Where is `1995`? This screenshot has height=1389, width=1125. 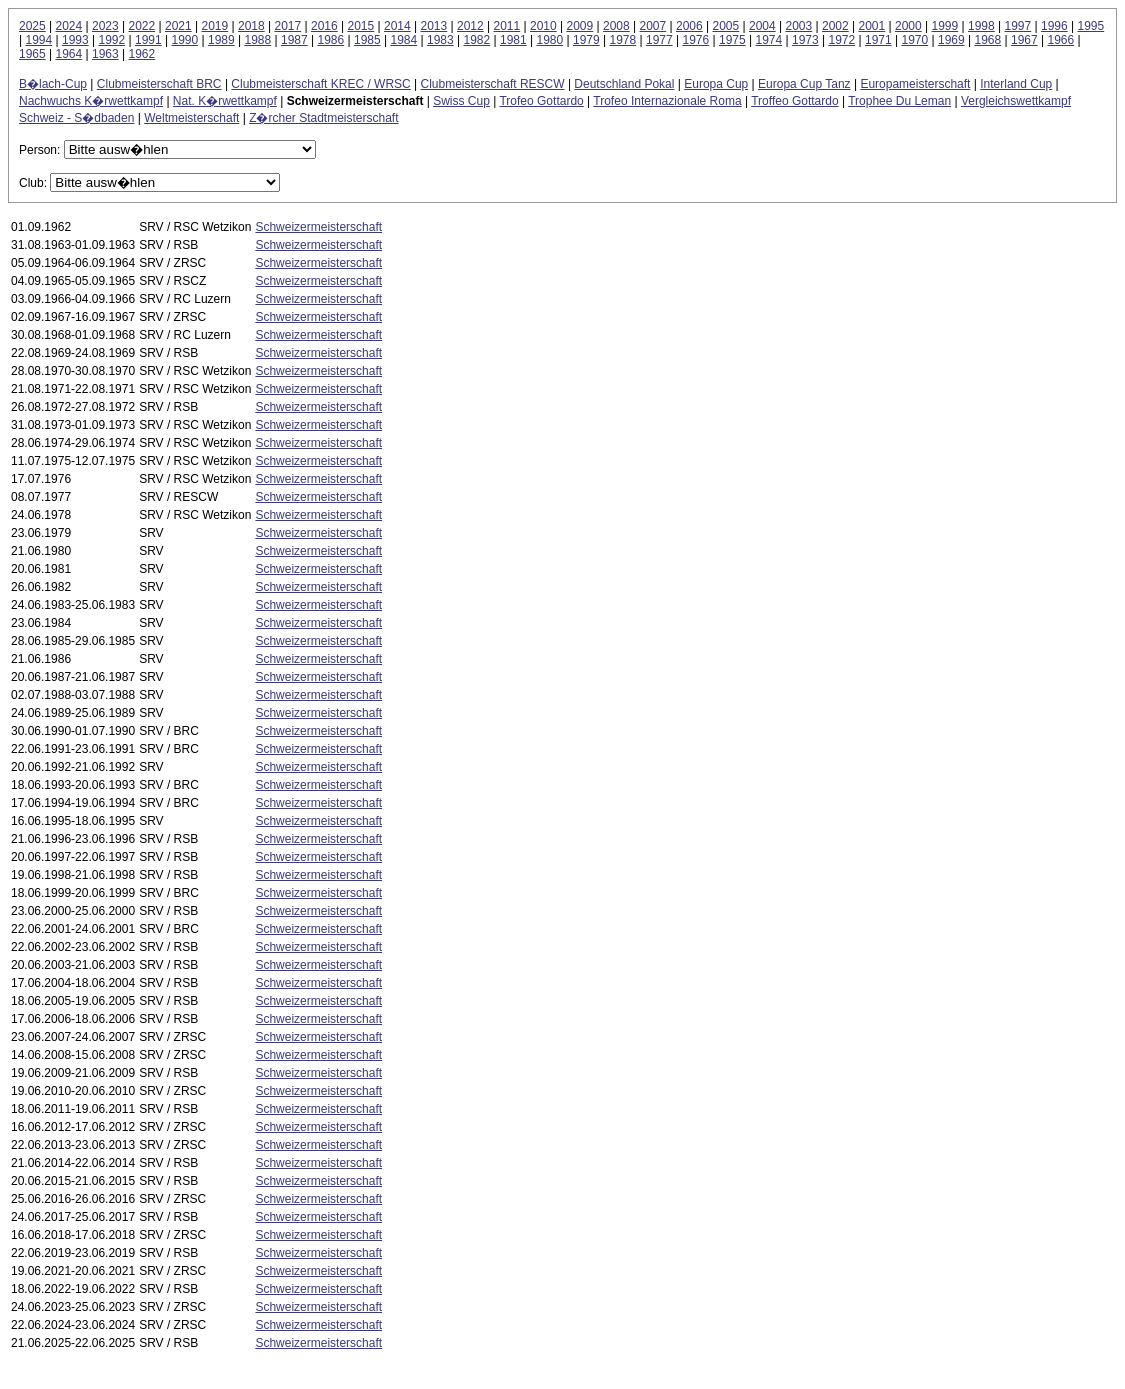 1995 is located at coordinates (1091, 26).